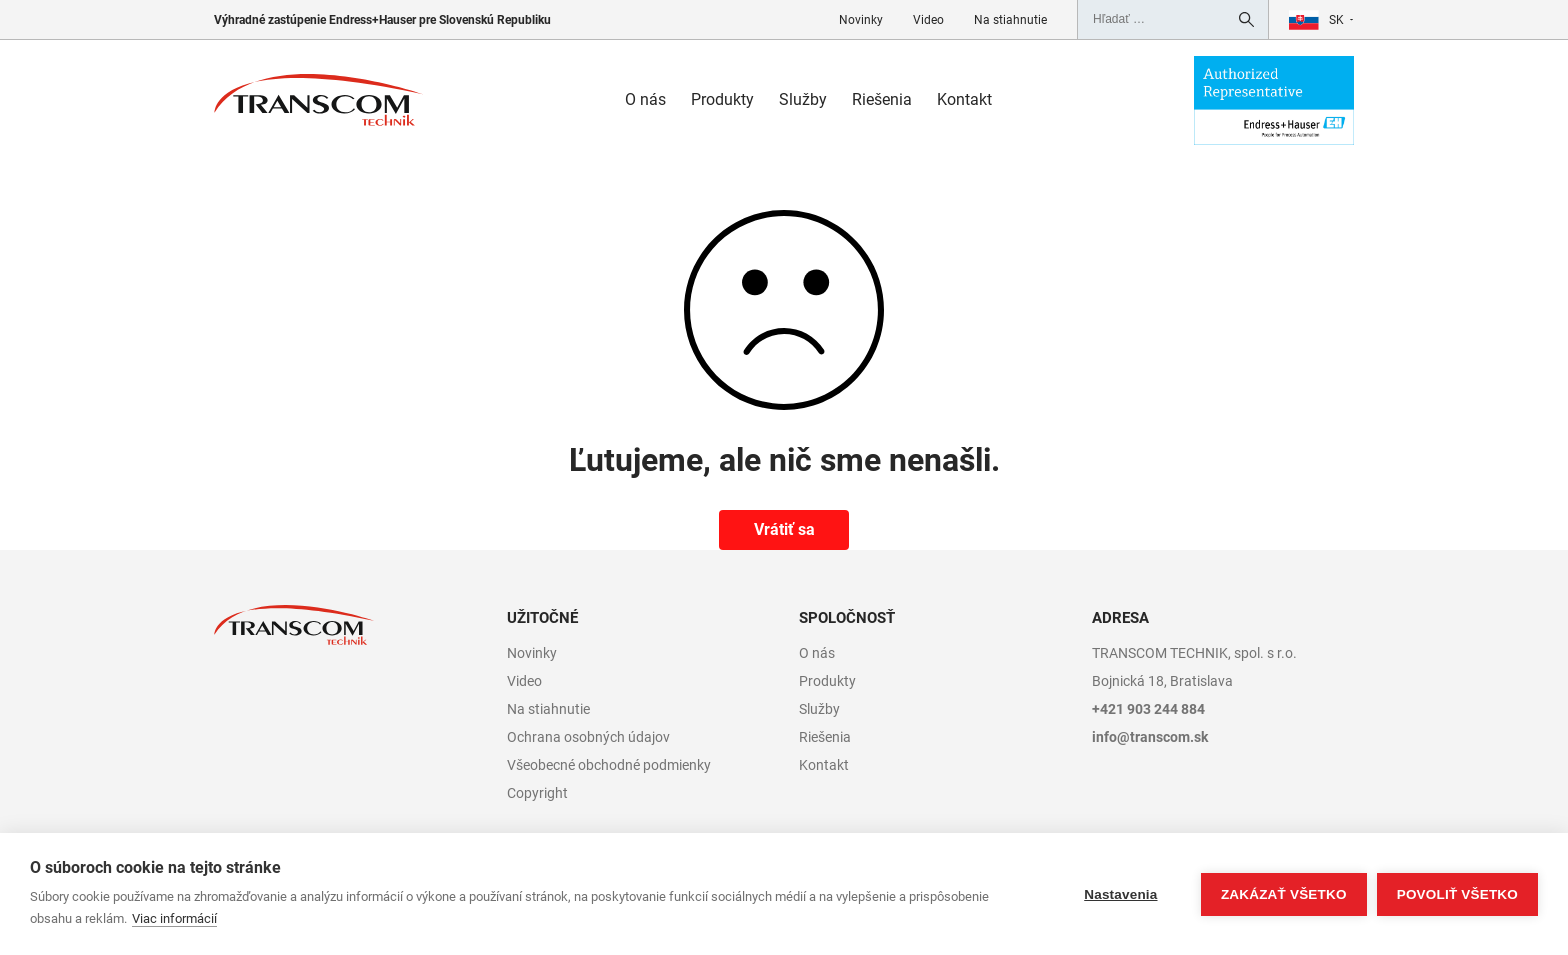 The height and width of the screenshot is (955, 1568). I want to click on sk, so click(1336, 20).